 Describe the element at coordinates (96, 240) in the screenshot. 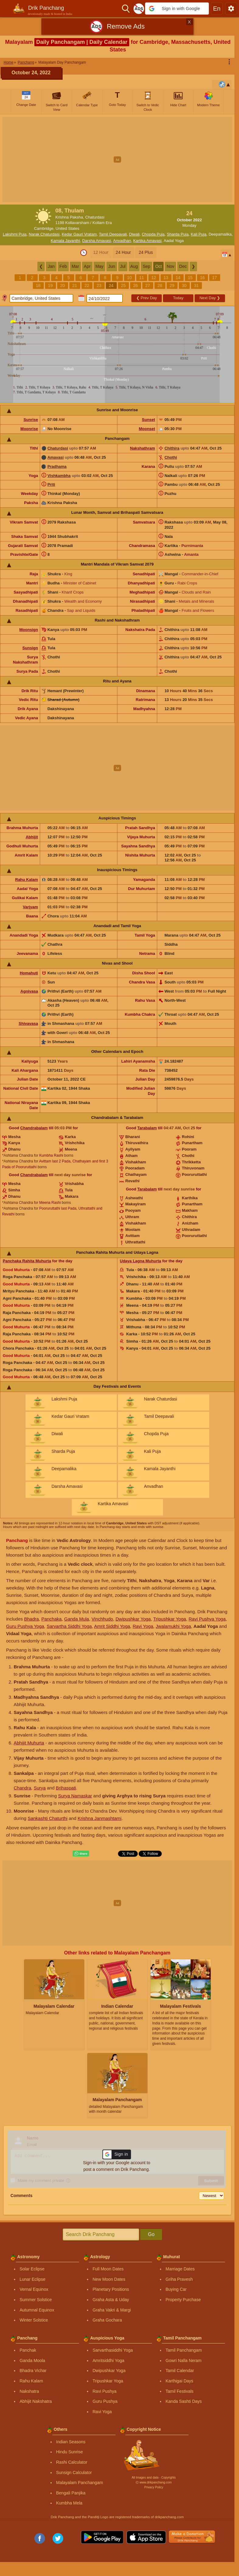

I see `Darsha Amavasi` at that location.